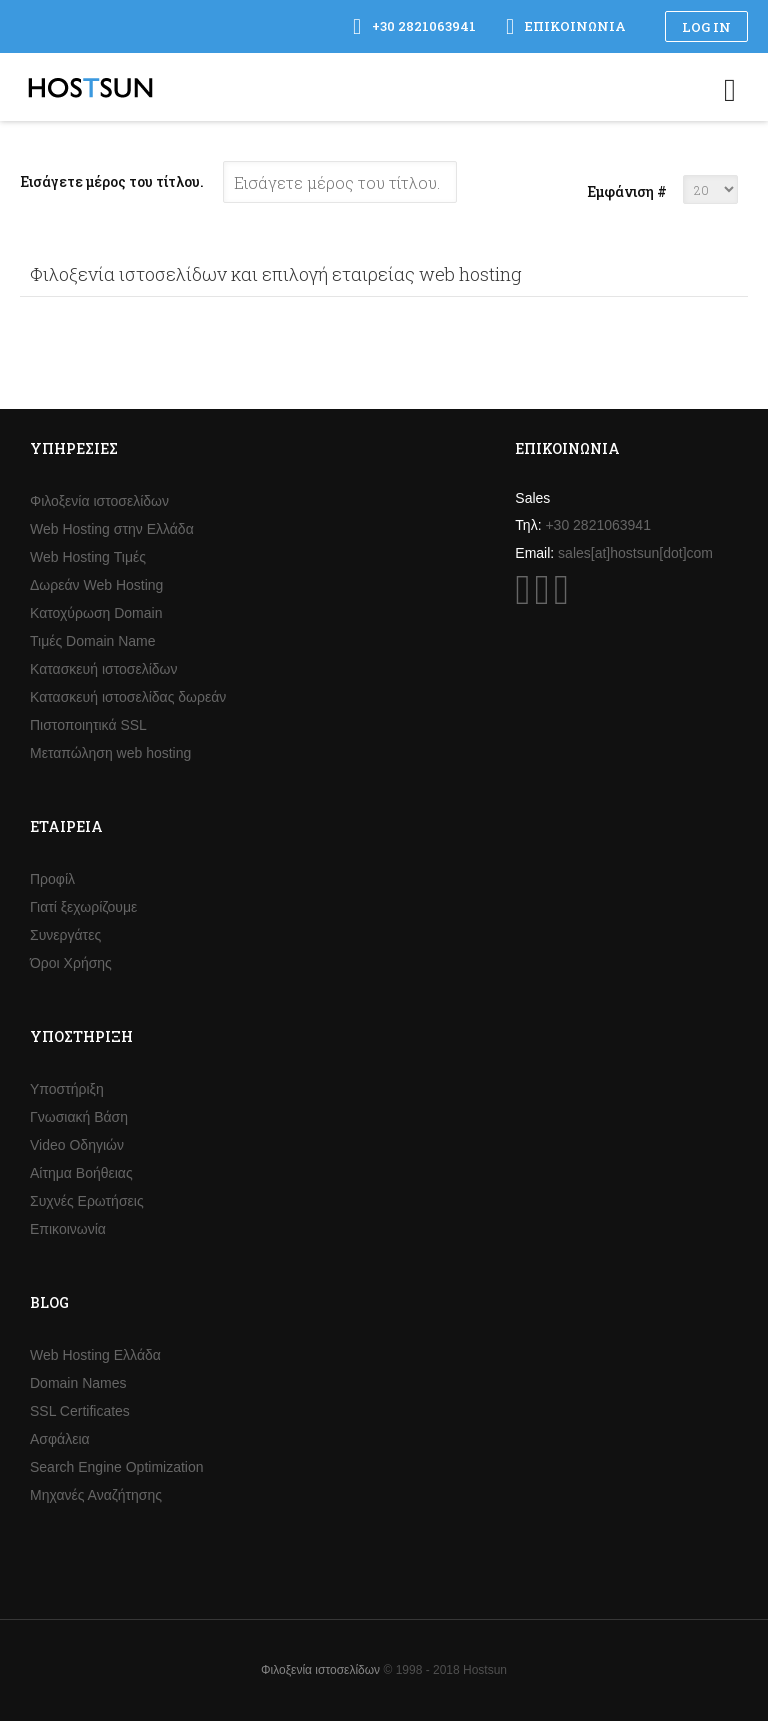 The image size is (768, 1721). What do you see at coordinates (78, 1383) in the screenshot?
I see `Domain Names` at bounding box center [78, 1383].